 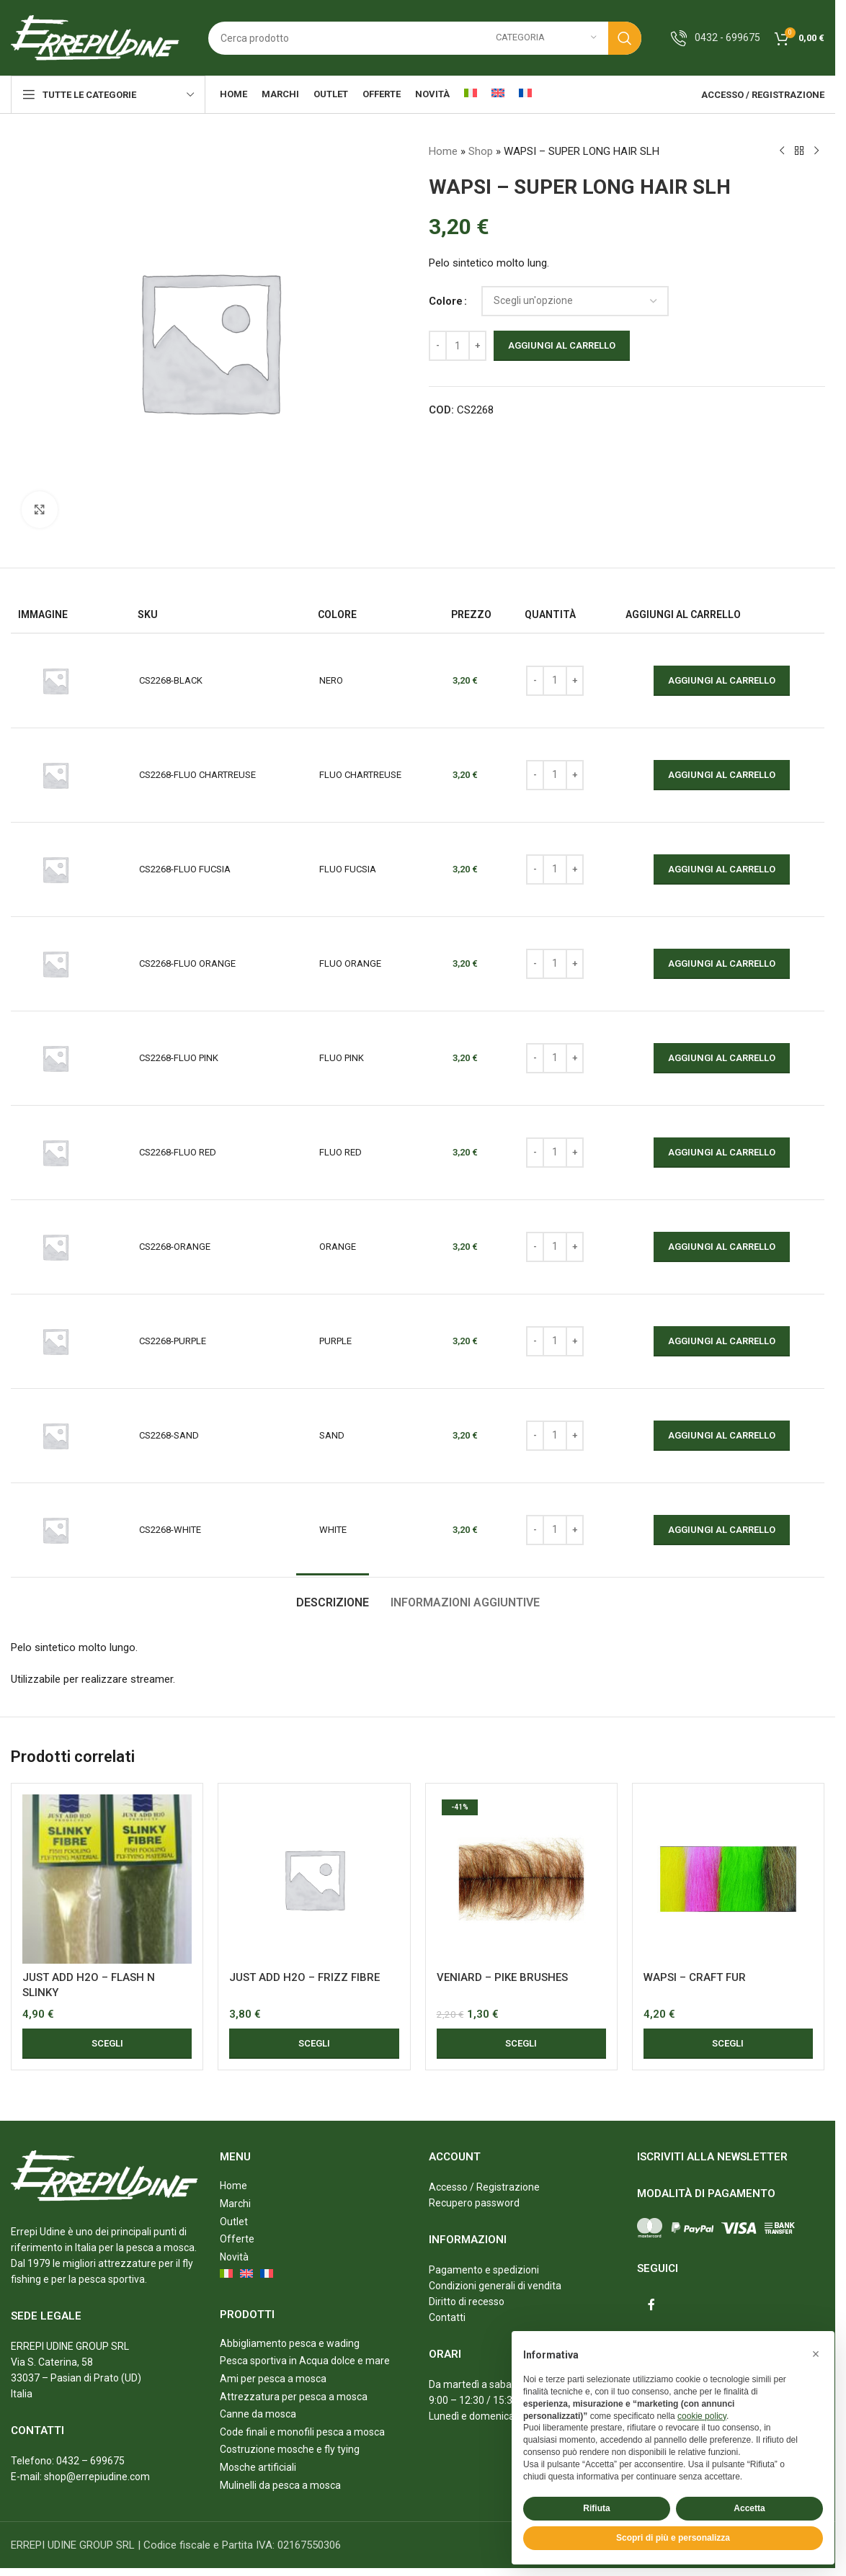 I want to click on Code finali e monofili pesca a mosca, so click(x=302, y=2432).